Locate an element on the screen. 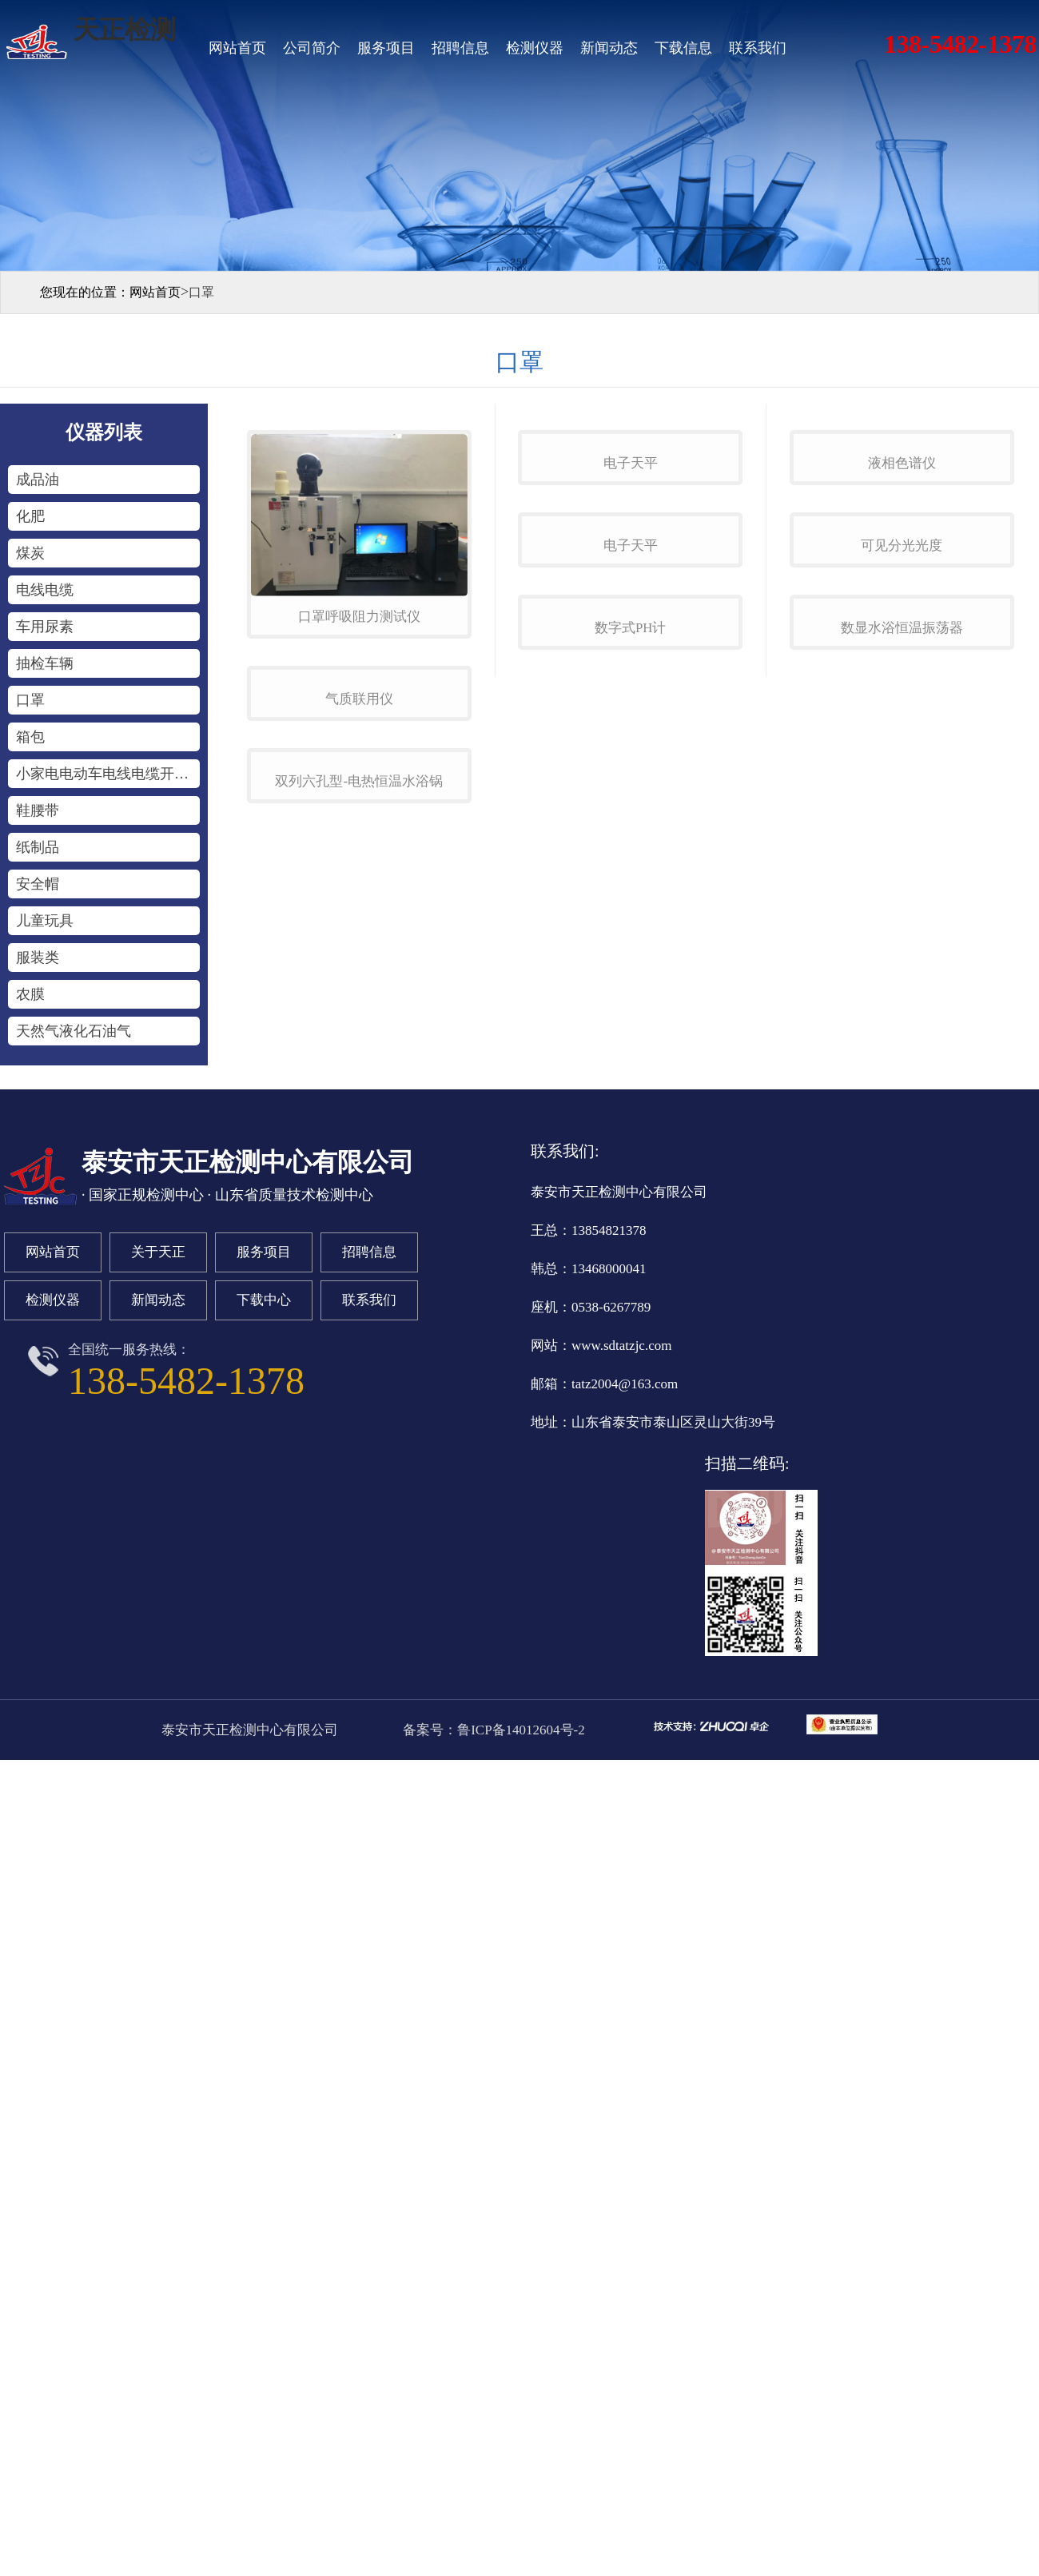 The width and height of the screenshot is (1039, 2576). 招聘信息 is located at coordinates (460, 48).